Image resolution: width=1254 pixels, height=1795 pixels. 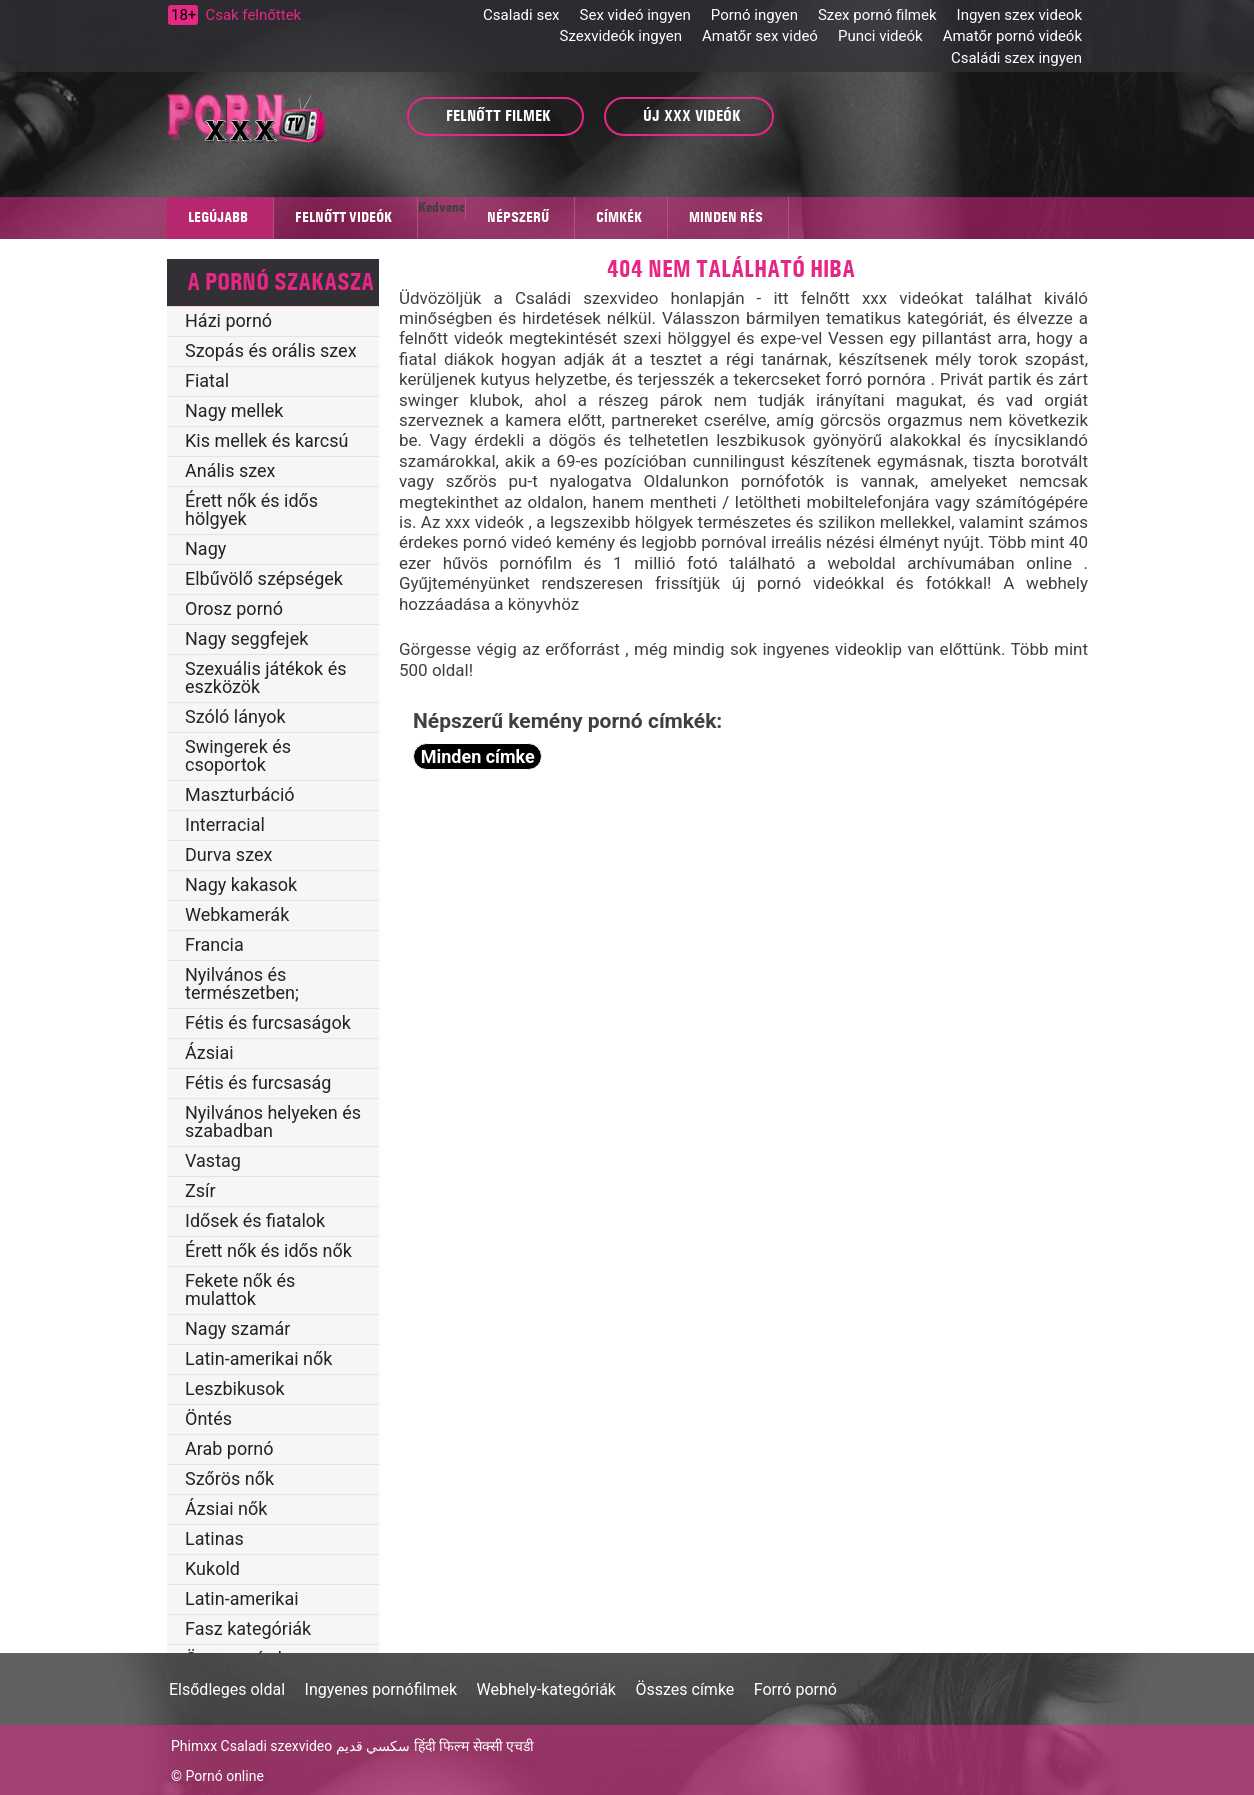 I want to click on Fekete nők és mulattok, so click(x=240, y=1289).